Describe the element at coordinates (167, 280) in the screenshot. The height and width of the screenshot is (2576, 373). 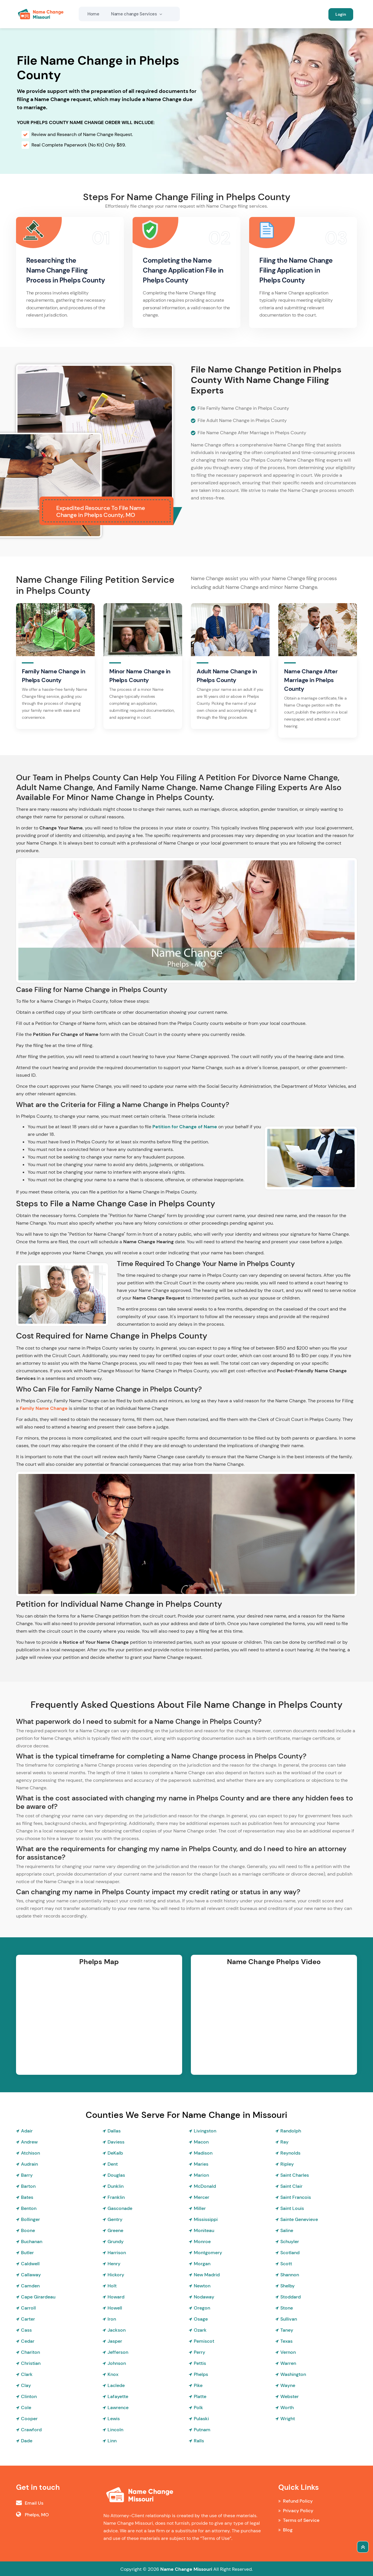
I see `Phelps County` at that location.